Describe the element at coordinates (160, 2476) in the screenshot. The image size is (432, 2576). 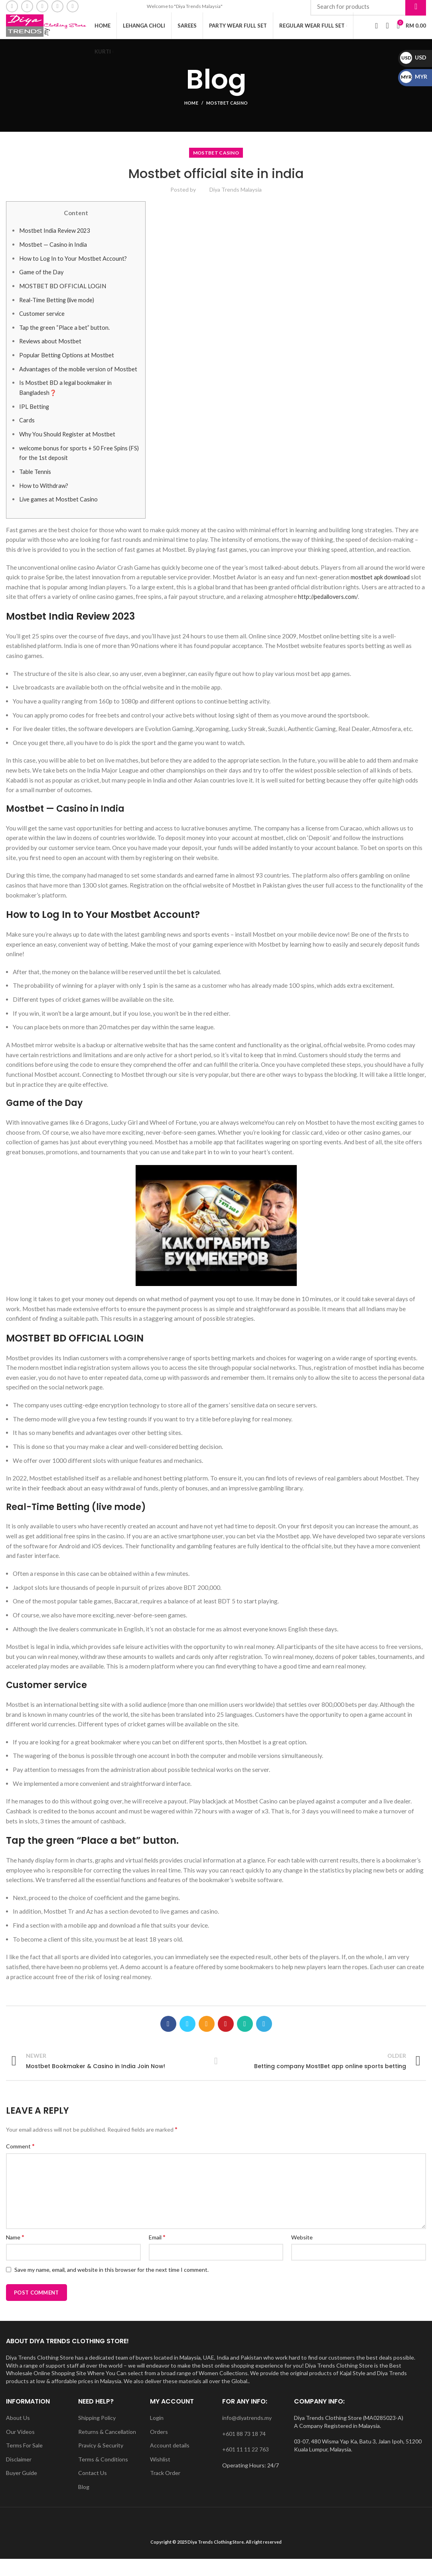
I see `Wishlist` at that location.